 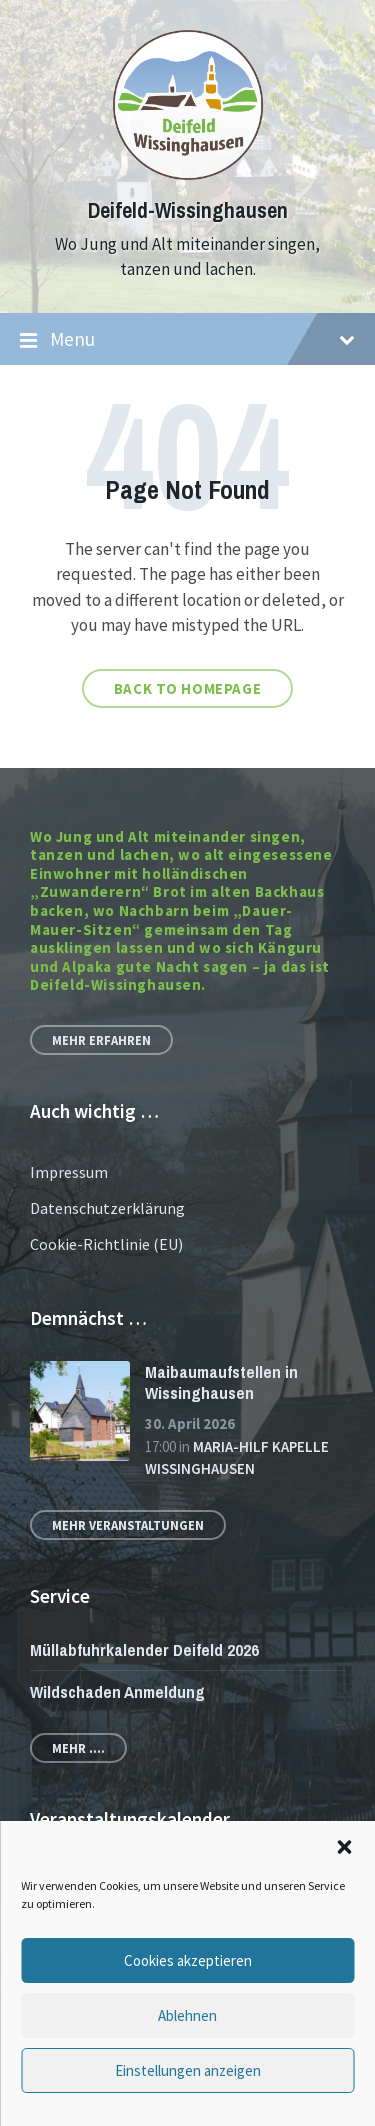 I want to click on Cookie-Richtlinie (EU), so click(x=106, y=1244).